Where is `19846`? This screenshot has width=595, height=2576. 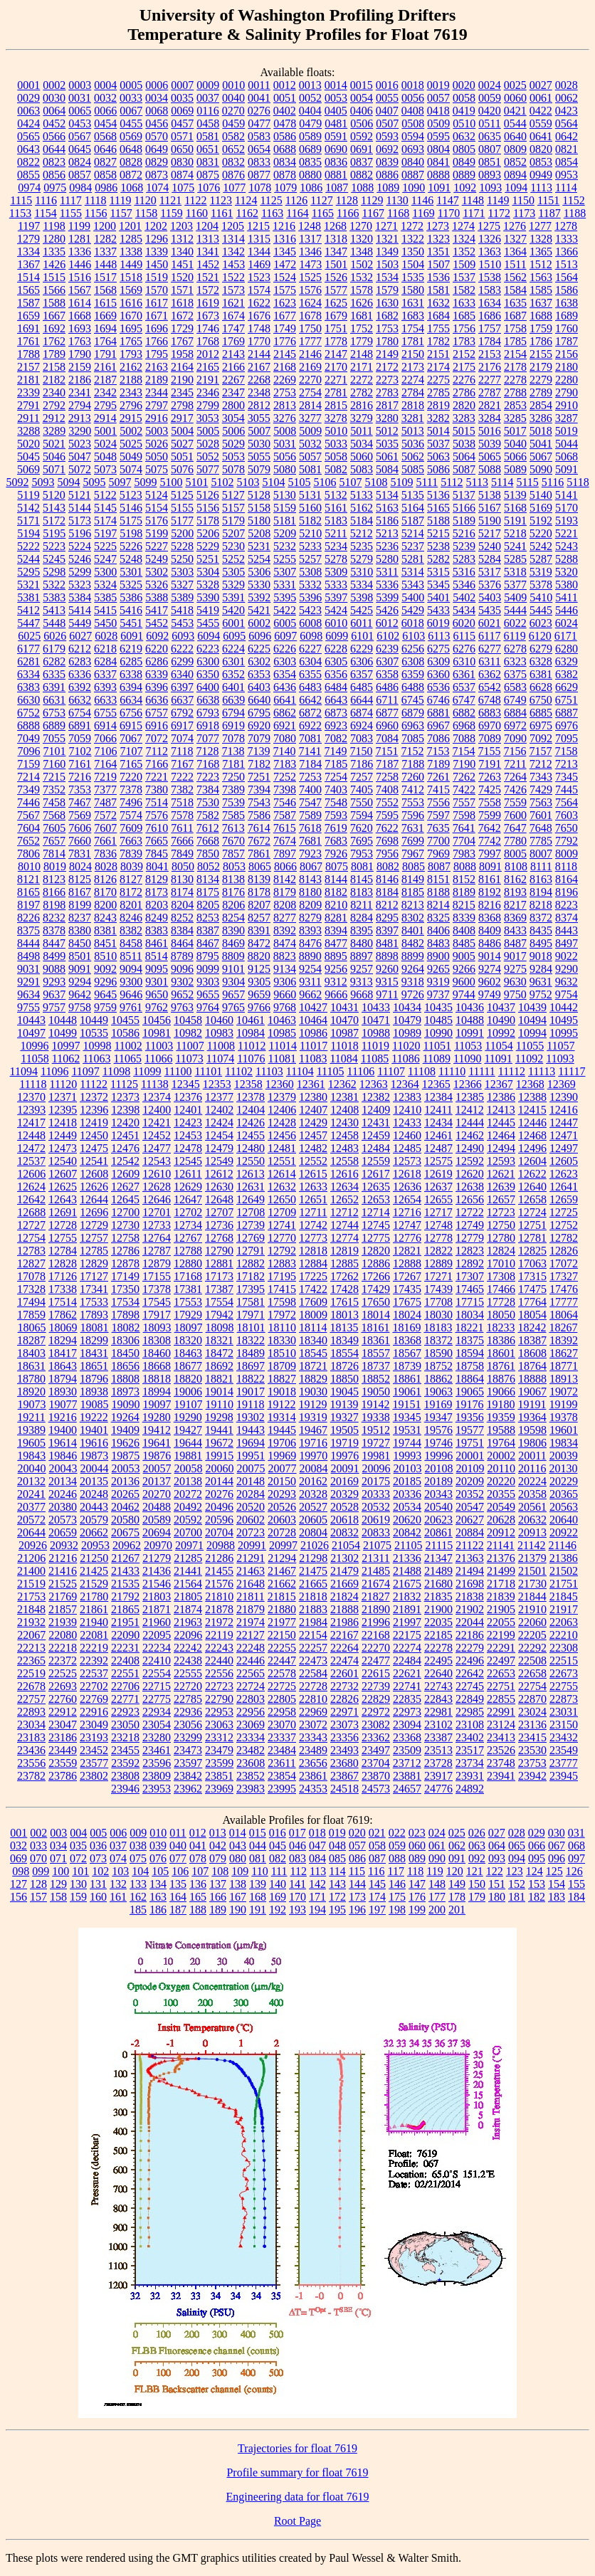 19846 is located at coordinates (62, 1456).